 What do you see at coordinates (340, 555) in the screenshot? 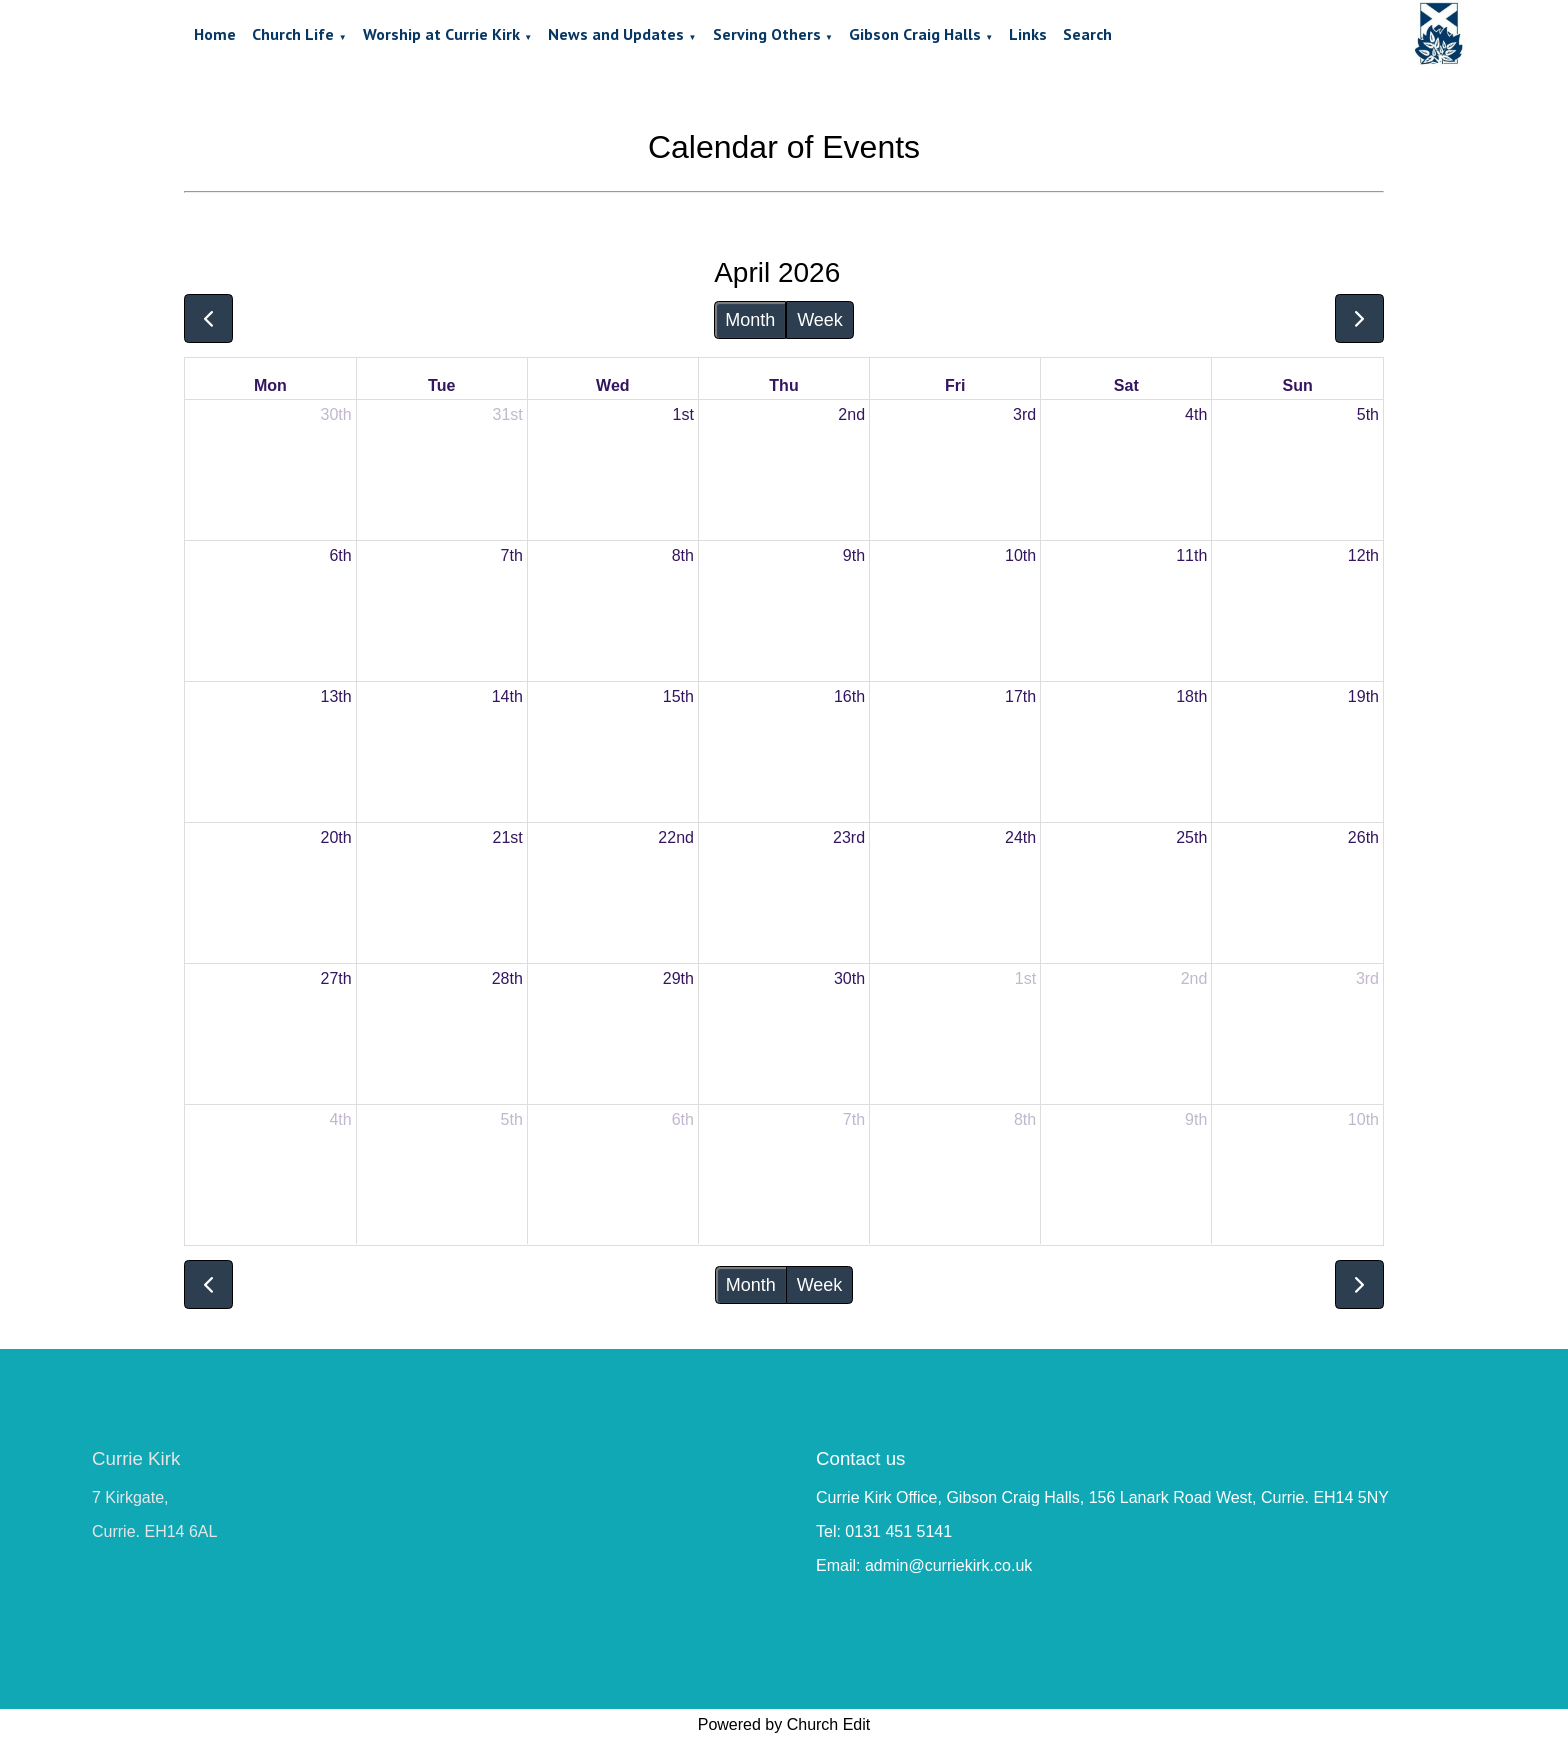
I see `6th [April 6, 2026]` at bounding box center [340, 555].